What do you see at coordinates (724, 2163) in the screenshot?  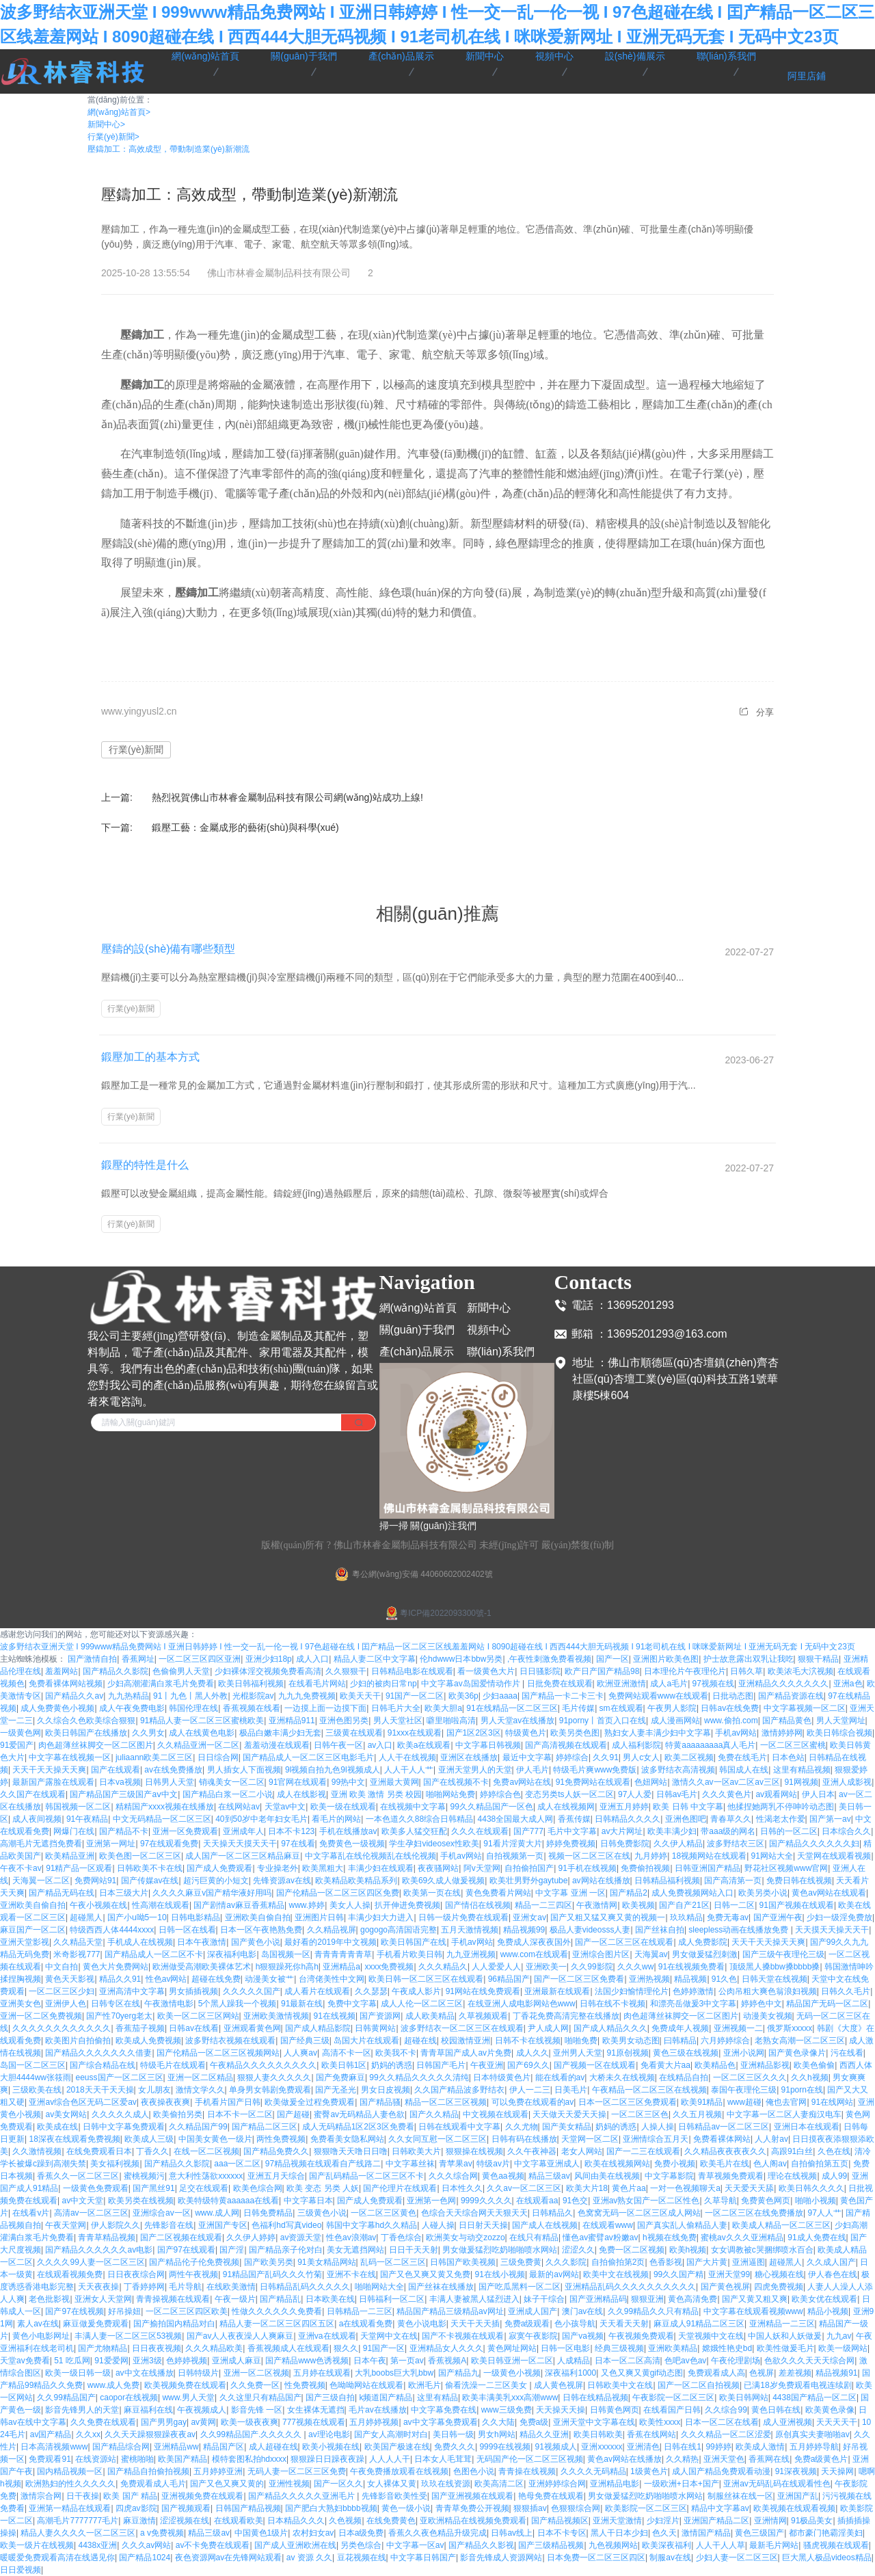 I see `欧美毛片在线` at bounding box center [724, 2163].